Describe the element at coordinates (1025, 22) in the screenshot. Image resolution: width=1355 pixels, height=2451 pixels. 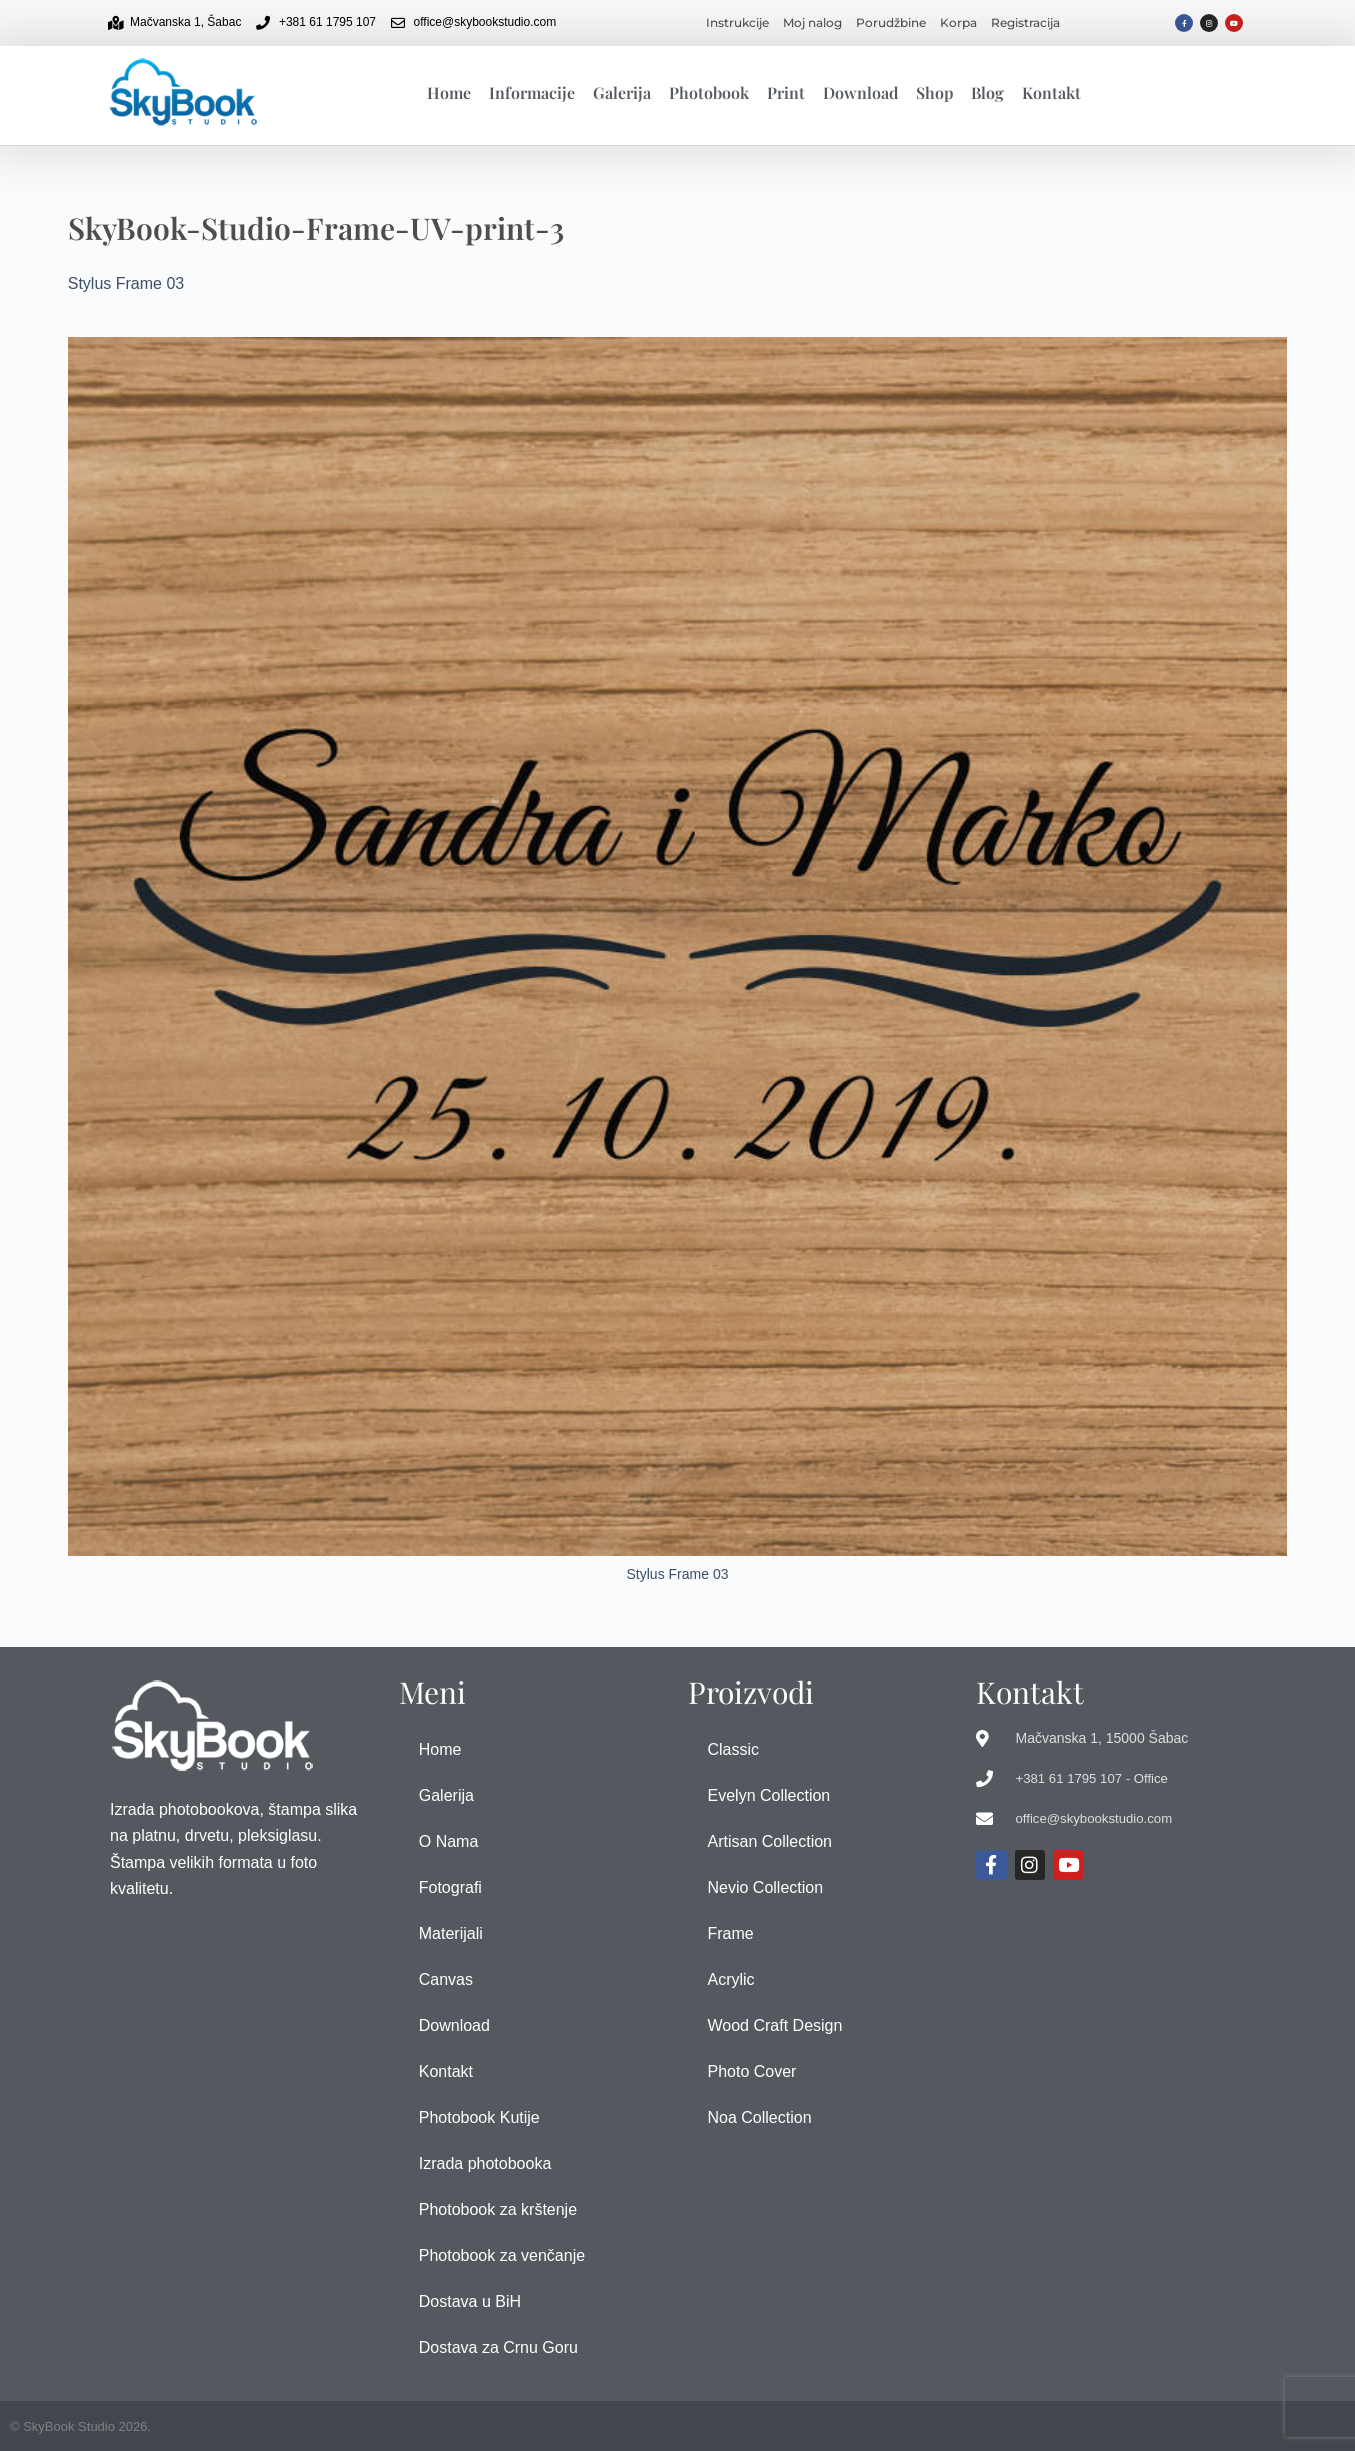
I see `Registracija` at that location.